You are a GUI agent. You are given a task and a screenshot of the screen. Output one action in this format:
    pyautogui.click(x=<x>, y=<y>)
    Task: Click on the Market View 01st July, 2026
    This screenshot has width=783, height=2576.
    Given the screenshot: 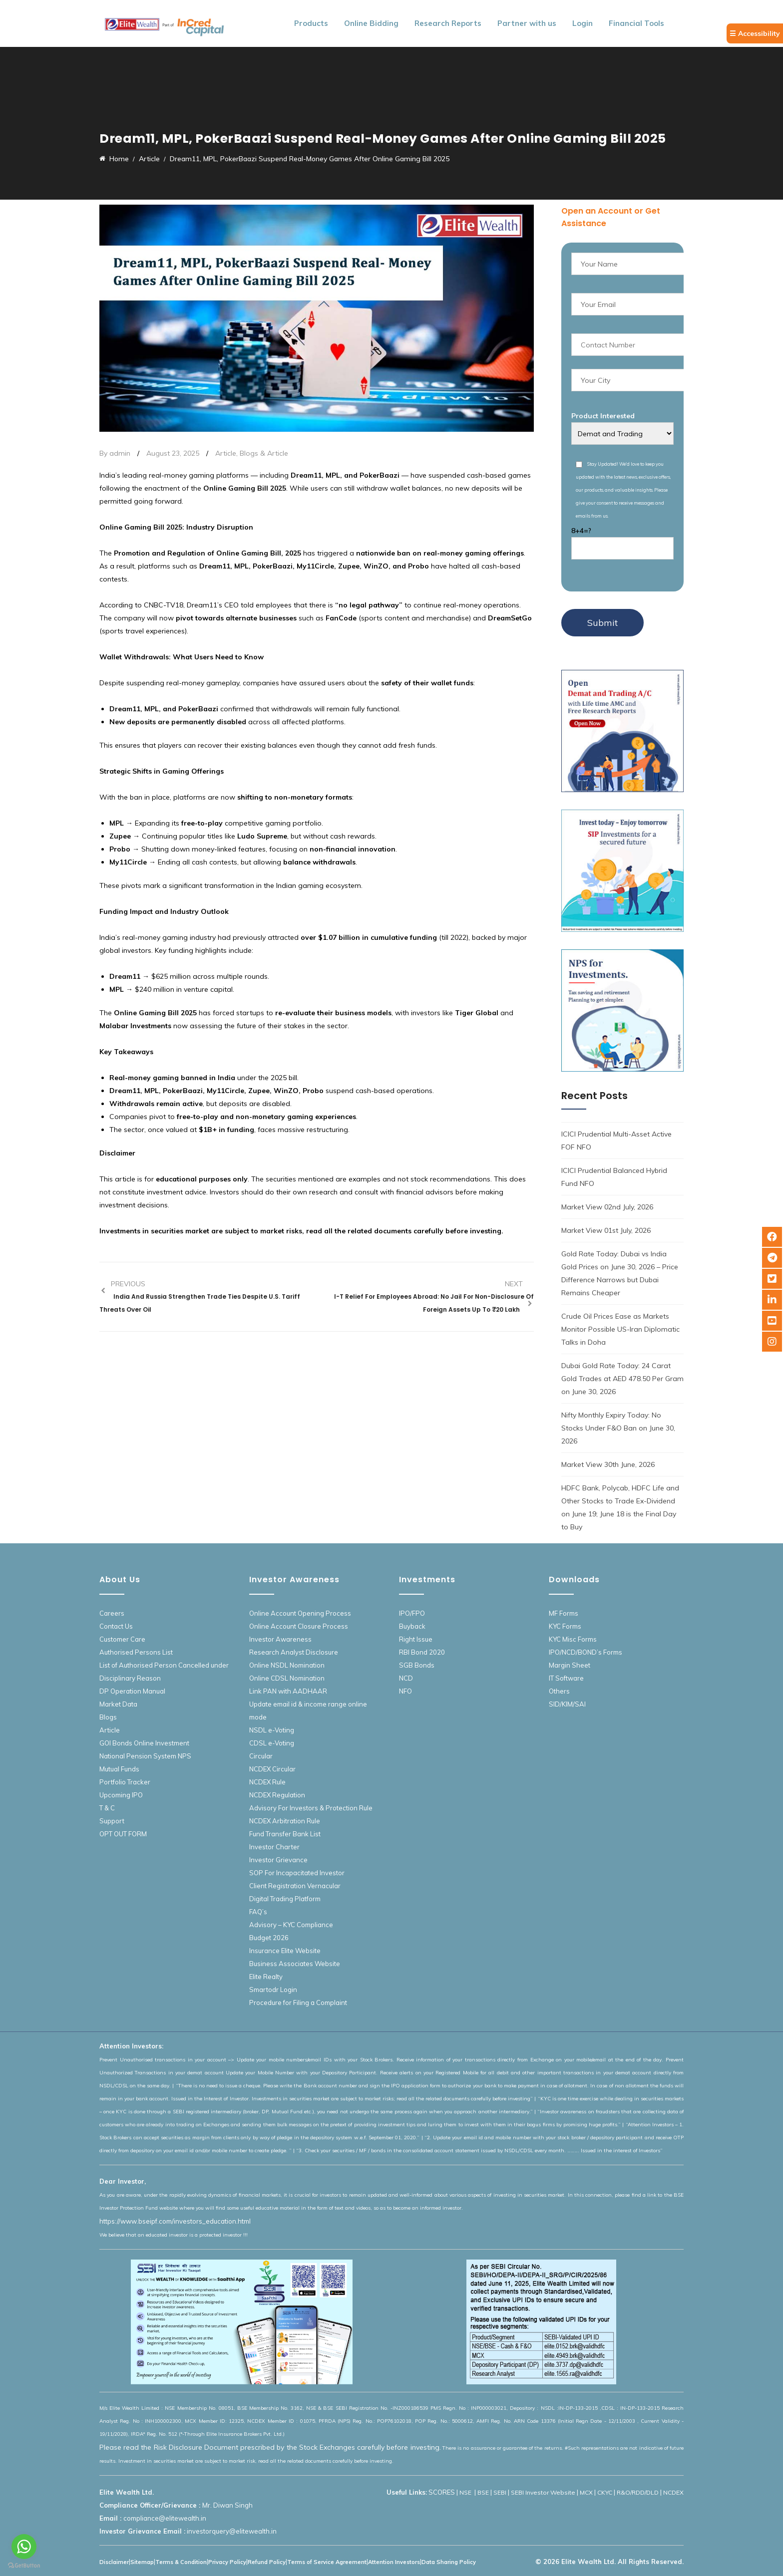 What is the action you would take?
    pyautogui.click(x=606, y=1230)
    